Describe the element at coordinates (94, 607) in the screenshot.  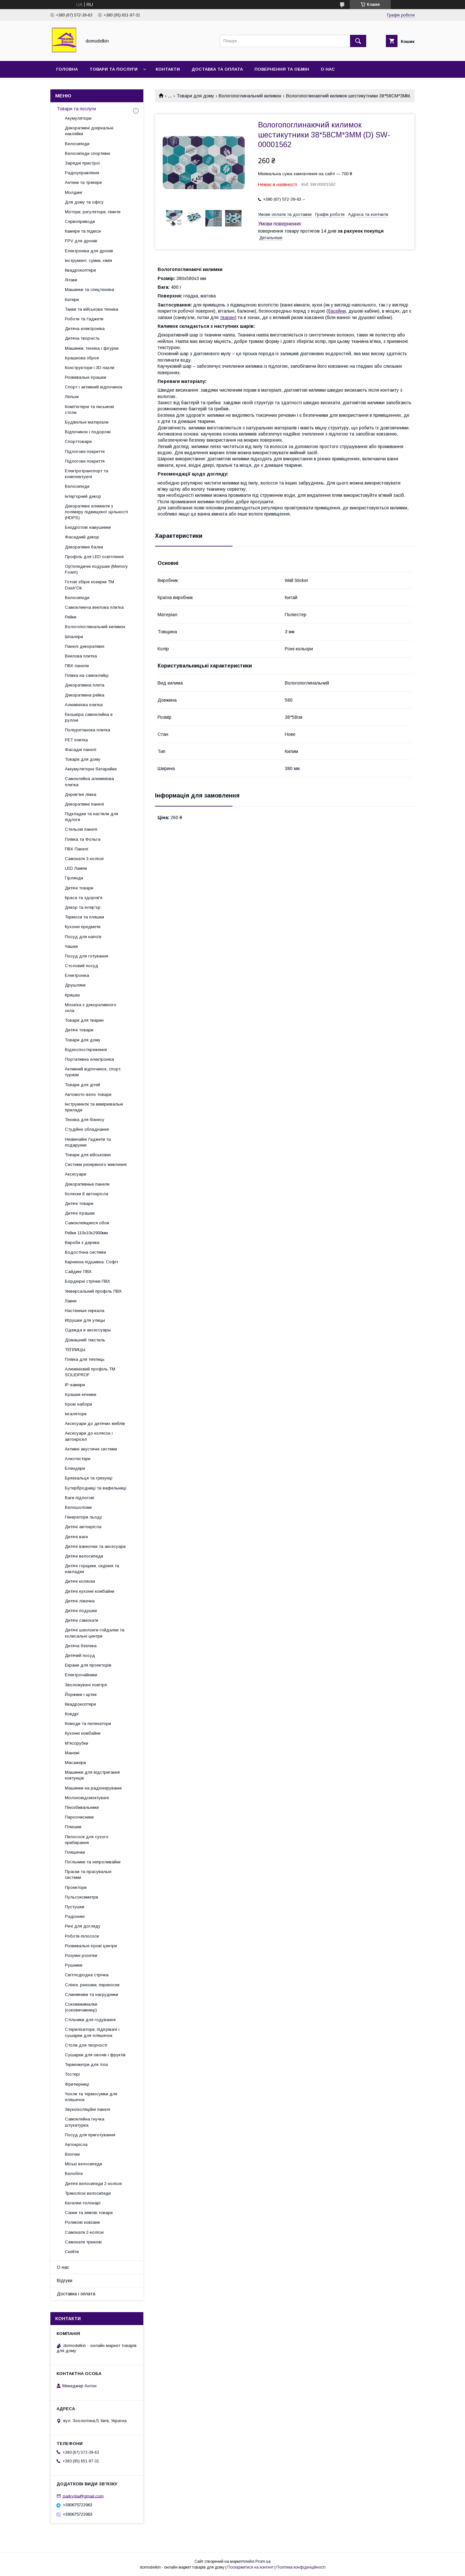
I see `Самоклеюча вінілова плитка` at that location.